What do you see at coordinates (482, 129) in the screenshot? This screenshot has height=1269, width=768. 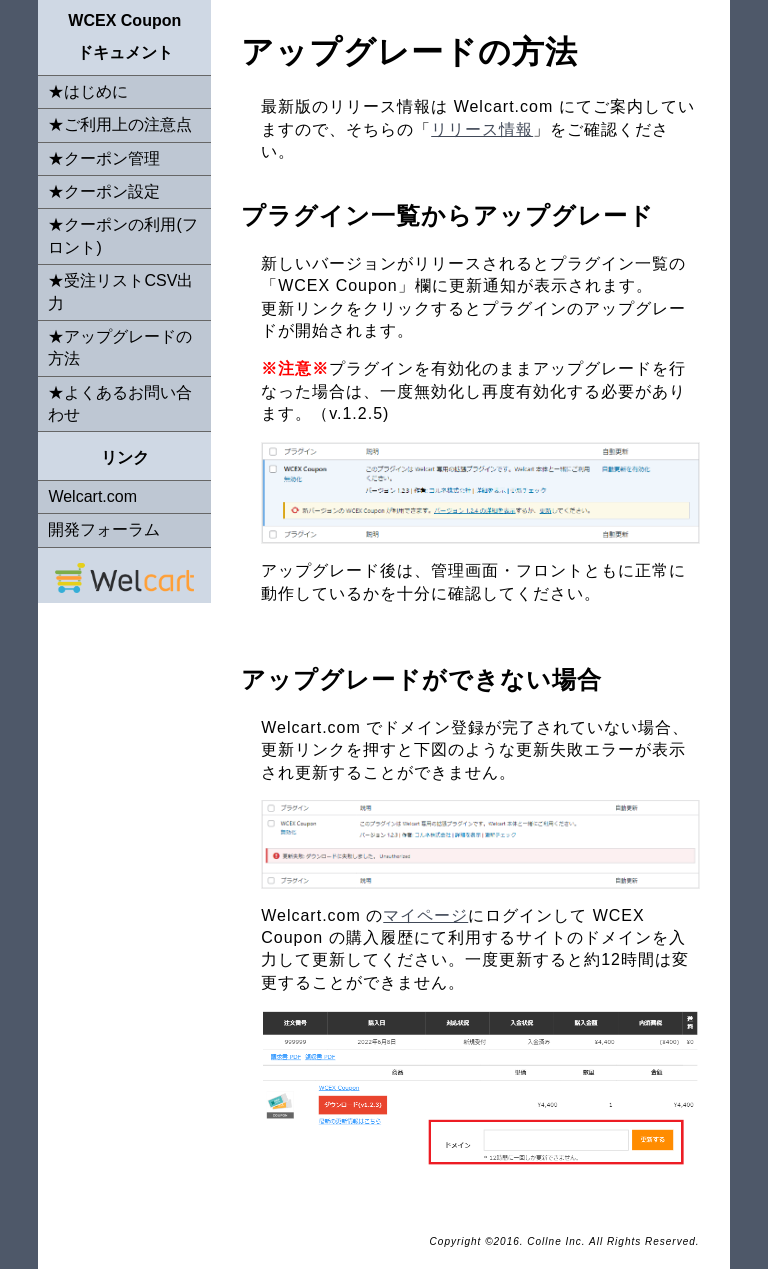 I see `リリース情報` at bounding box center [482, 129].